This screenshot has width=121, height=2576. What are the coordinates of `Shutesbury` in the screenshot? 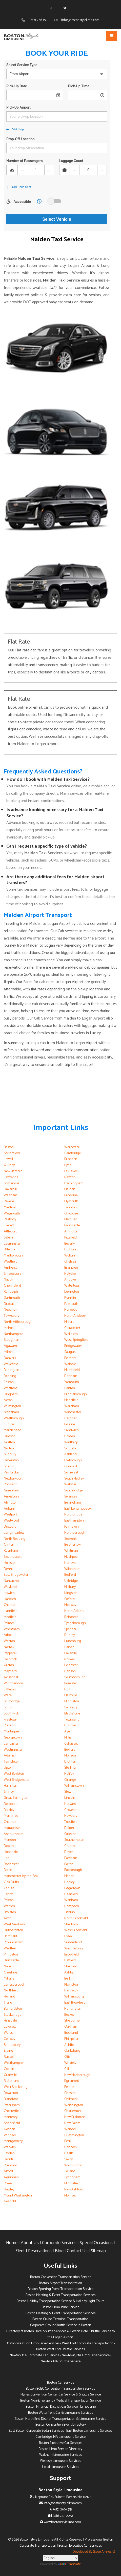 It's located at (12, 2045).